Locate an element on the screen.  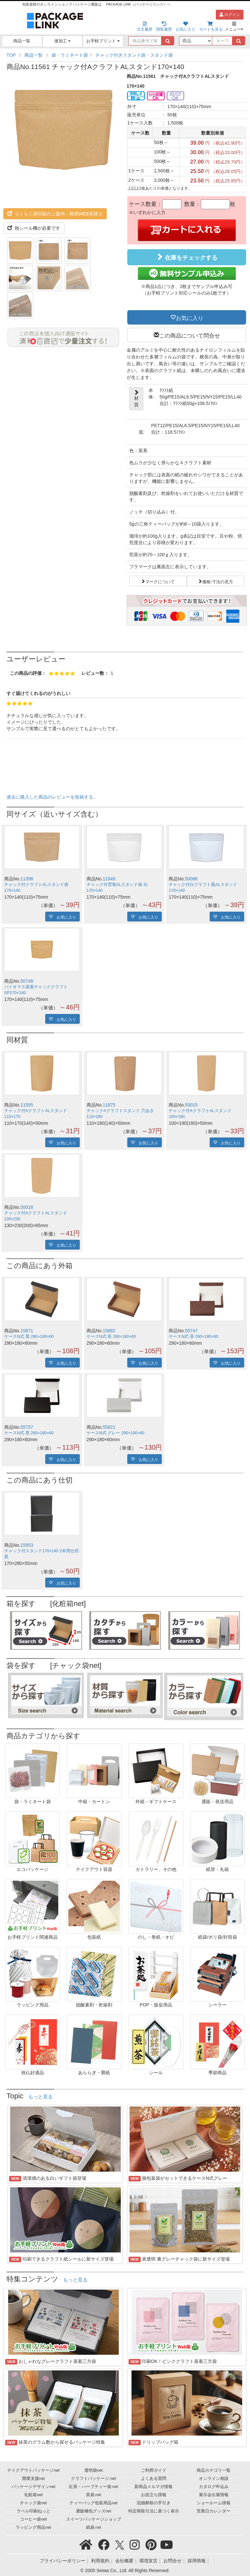
紙袋.net is located at coordinates (93, 2527).